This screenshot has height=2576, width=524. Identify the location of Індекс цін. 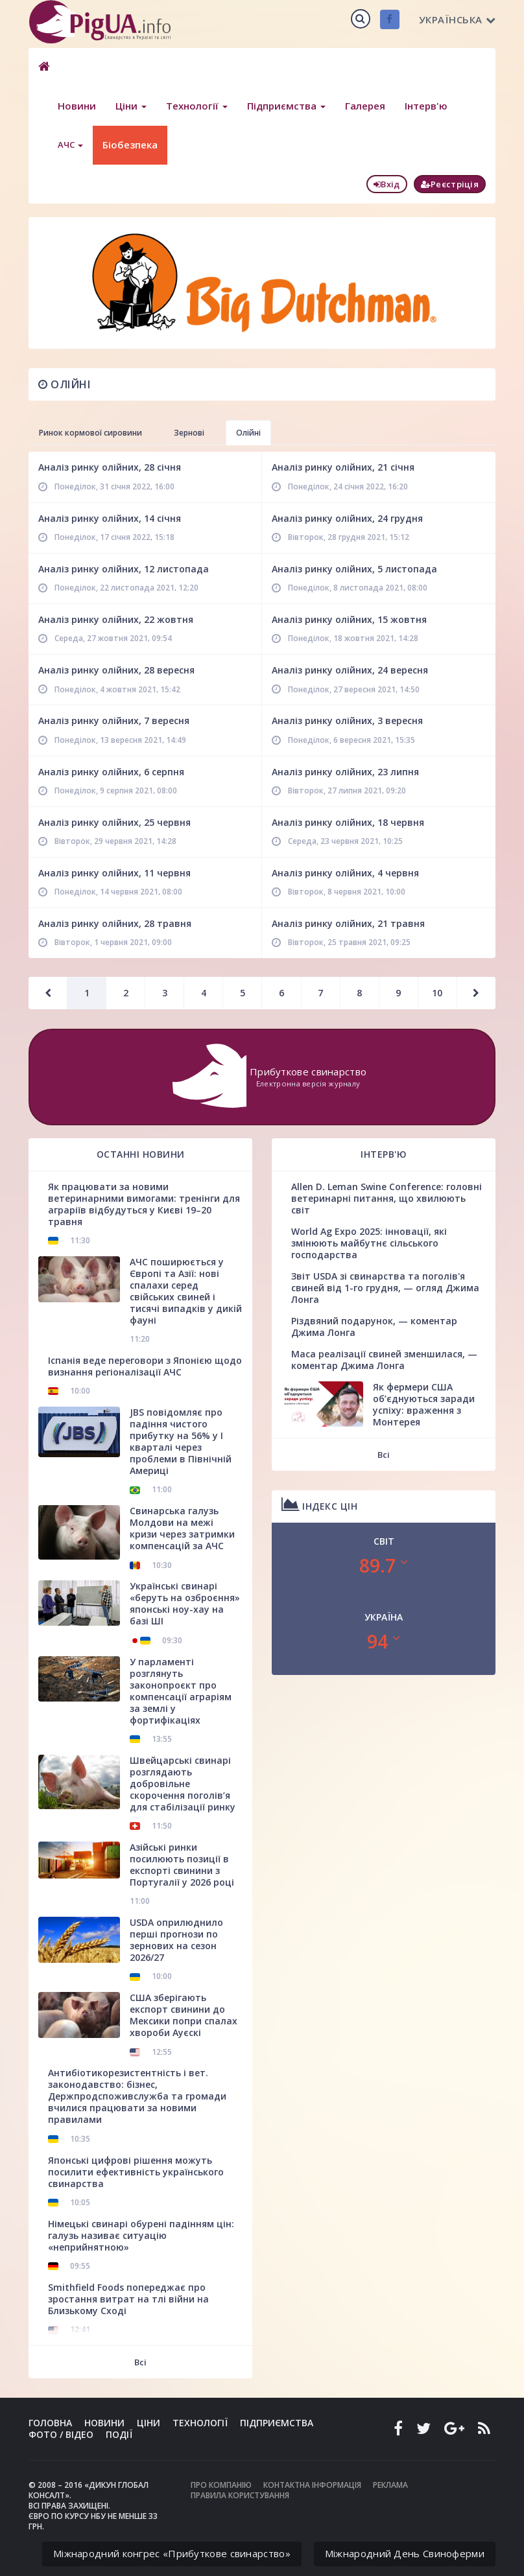
(319, 1504).